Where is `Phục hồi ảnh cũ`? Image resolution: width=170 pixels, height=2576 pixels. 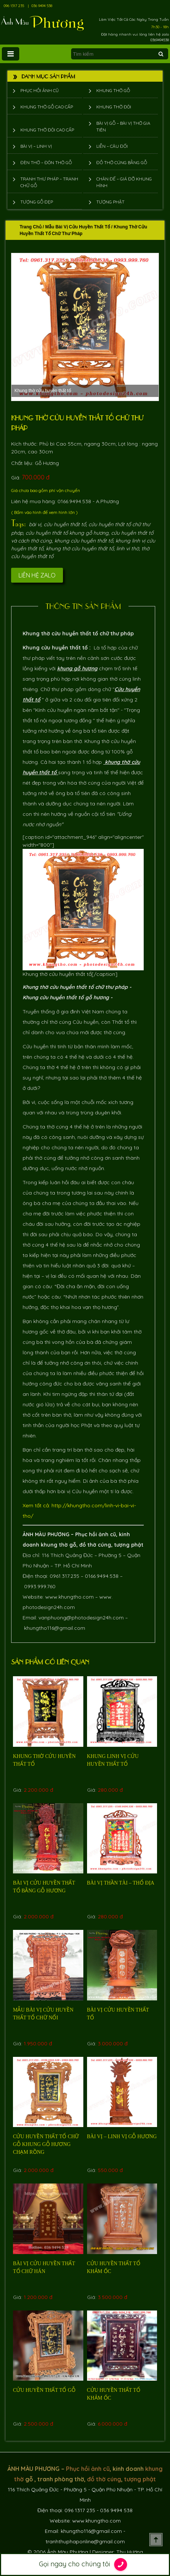 Phục hồi ảnh cũ is located at coordinates (39, 90).